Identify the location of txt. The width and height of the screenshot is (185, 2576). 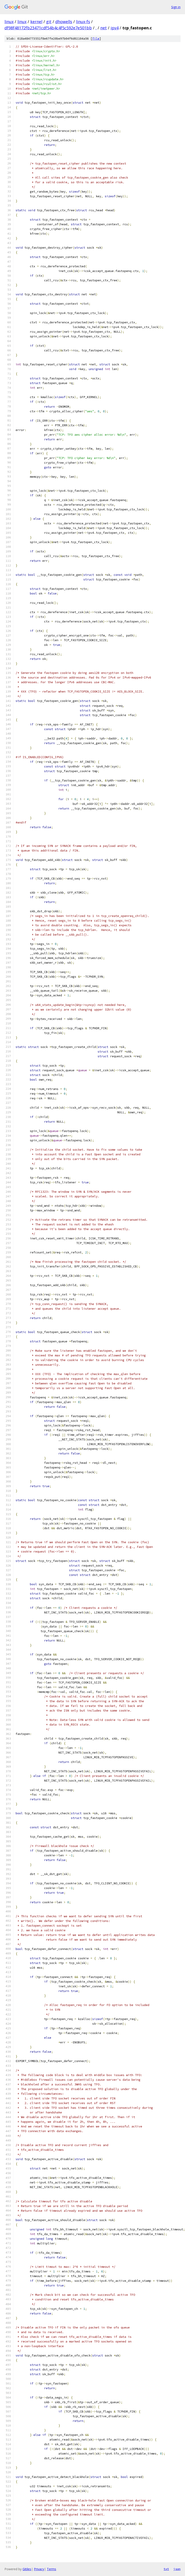
(166, 2569).